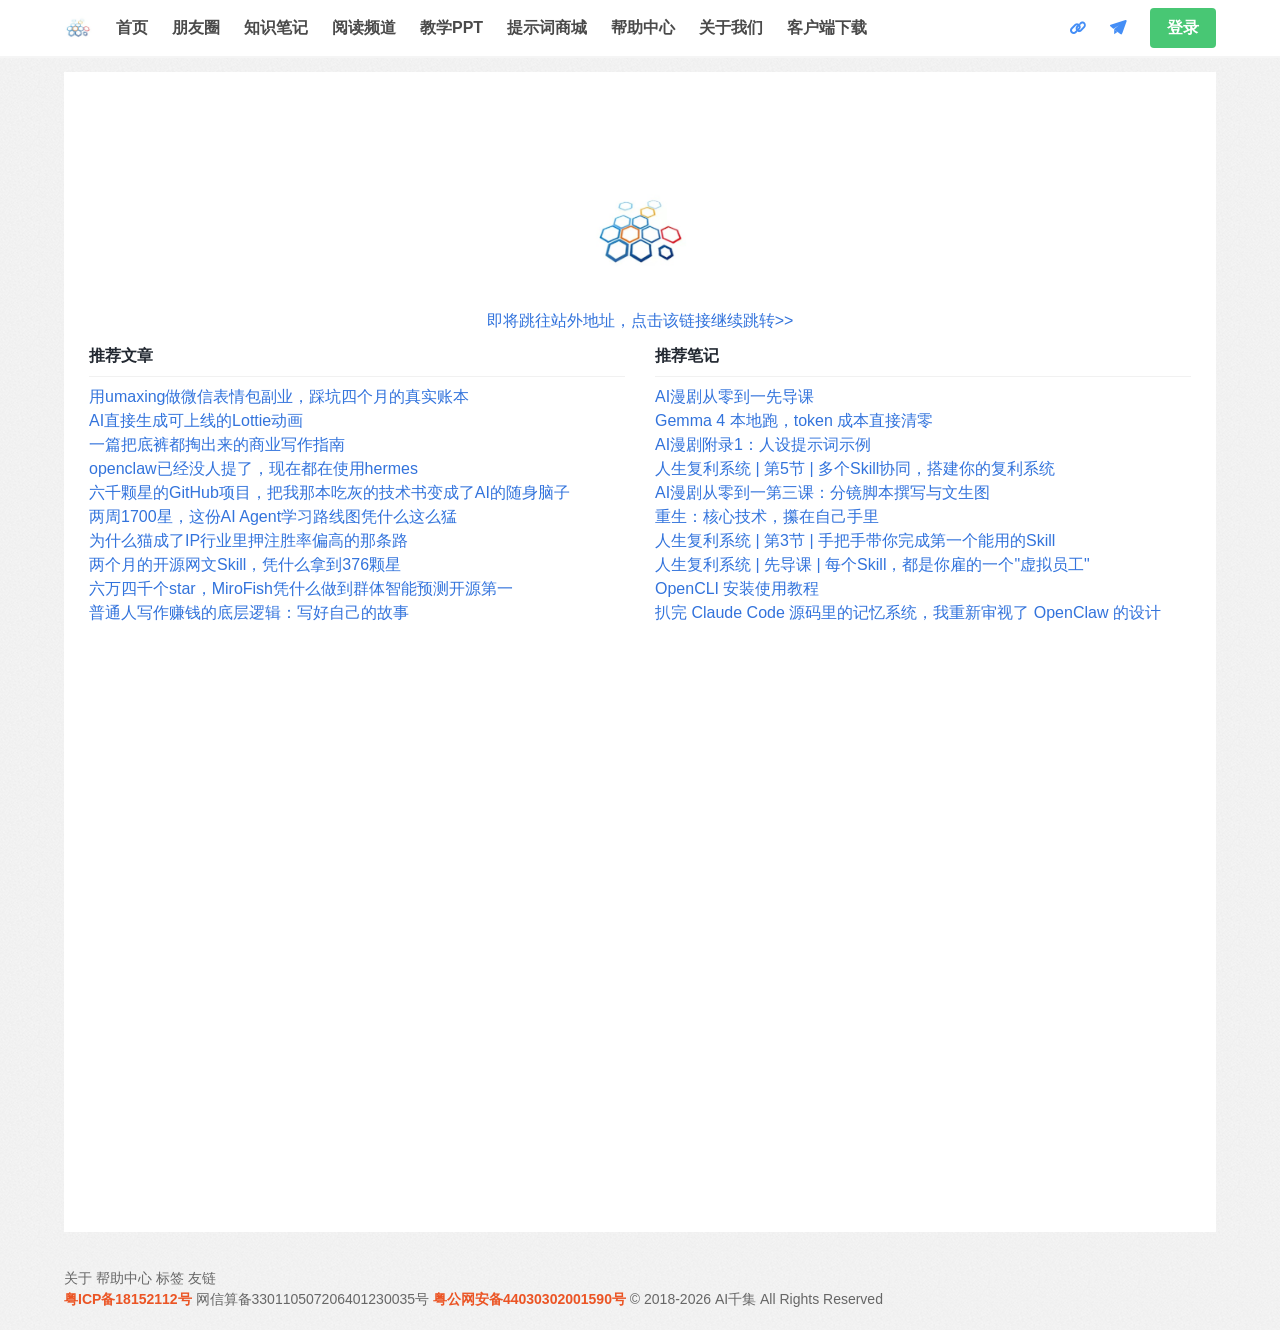 This screenshot has width=1280, height=1330. What do you see at coordinates (451, 27) in the screenshot?
I see `教学PPT` at bounding box center [451, 27].